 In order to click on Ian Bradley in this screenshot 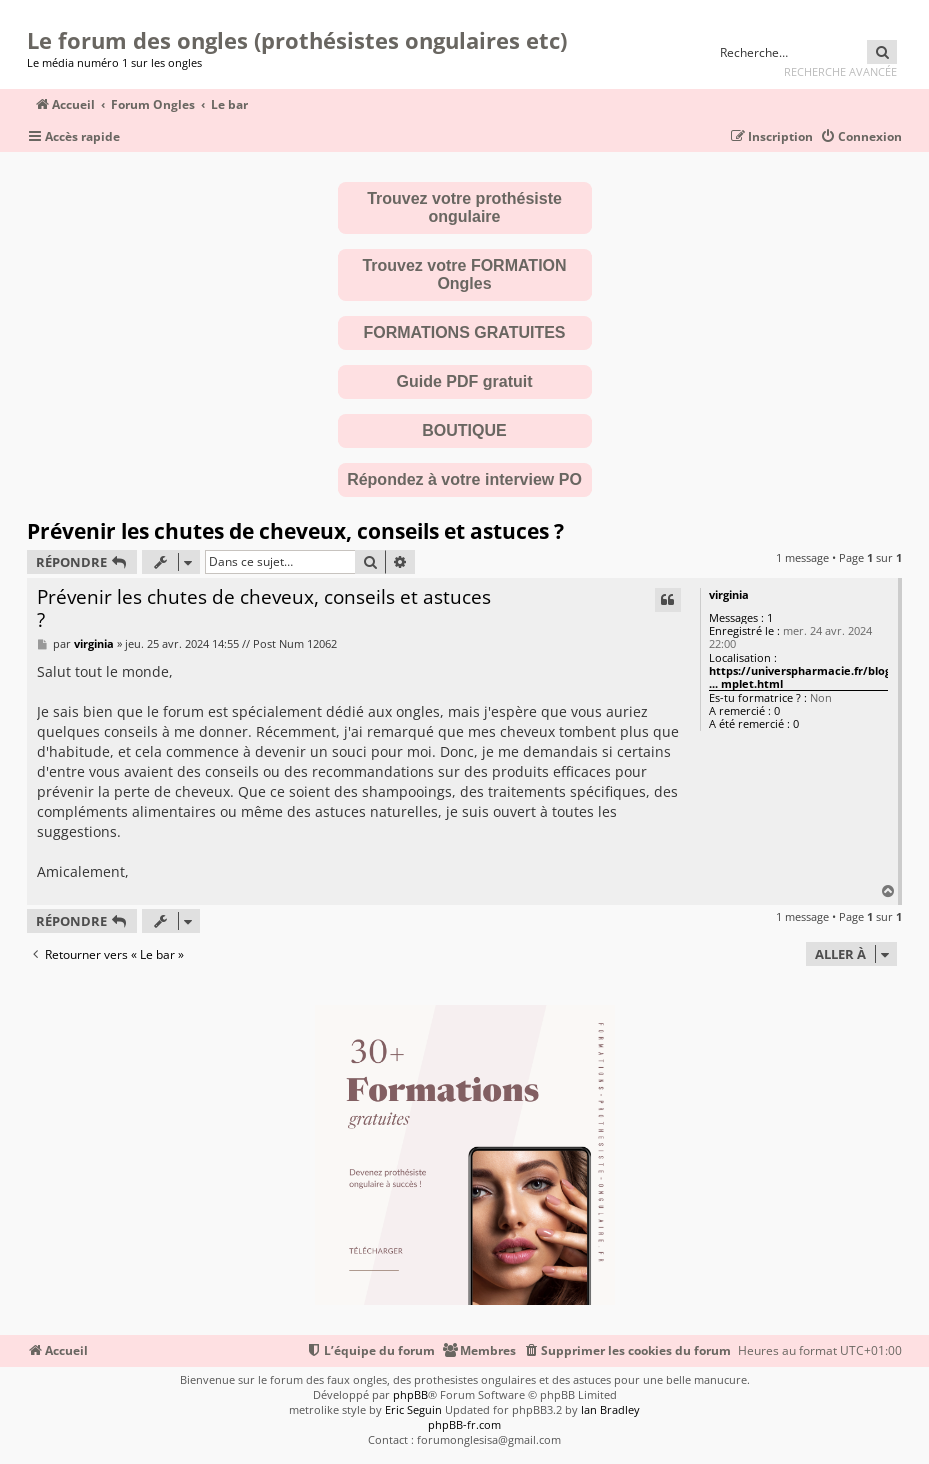, I will do `click(610, 1409)`.